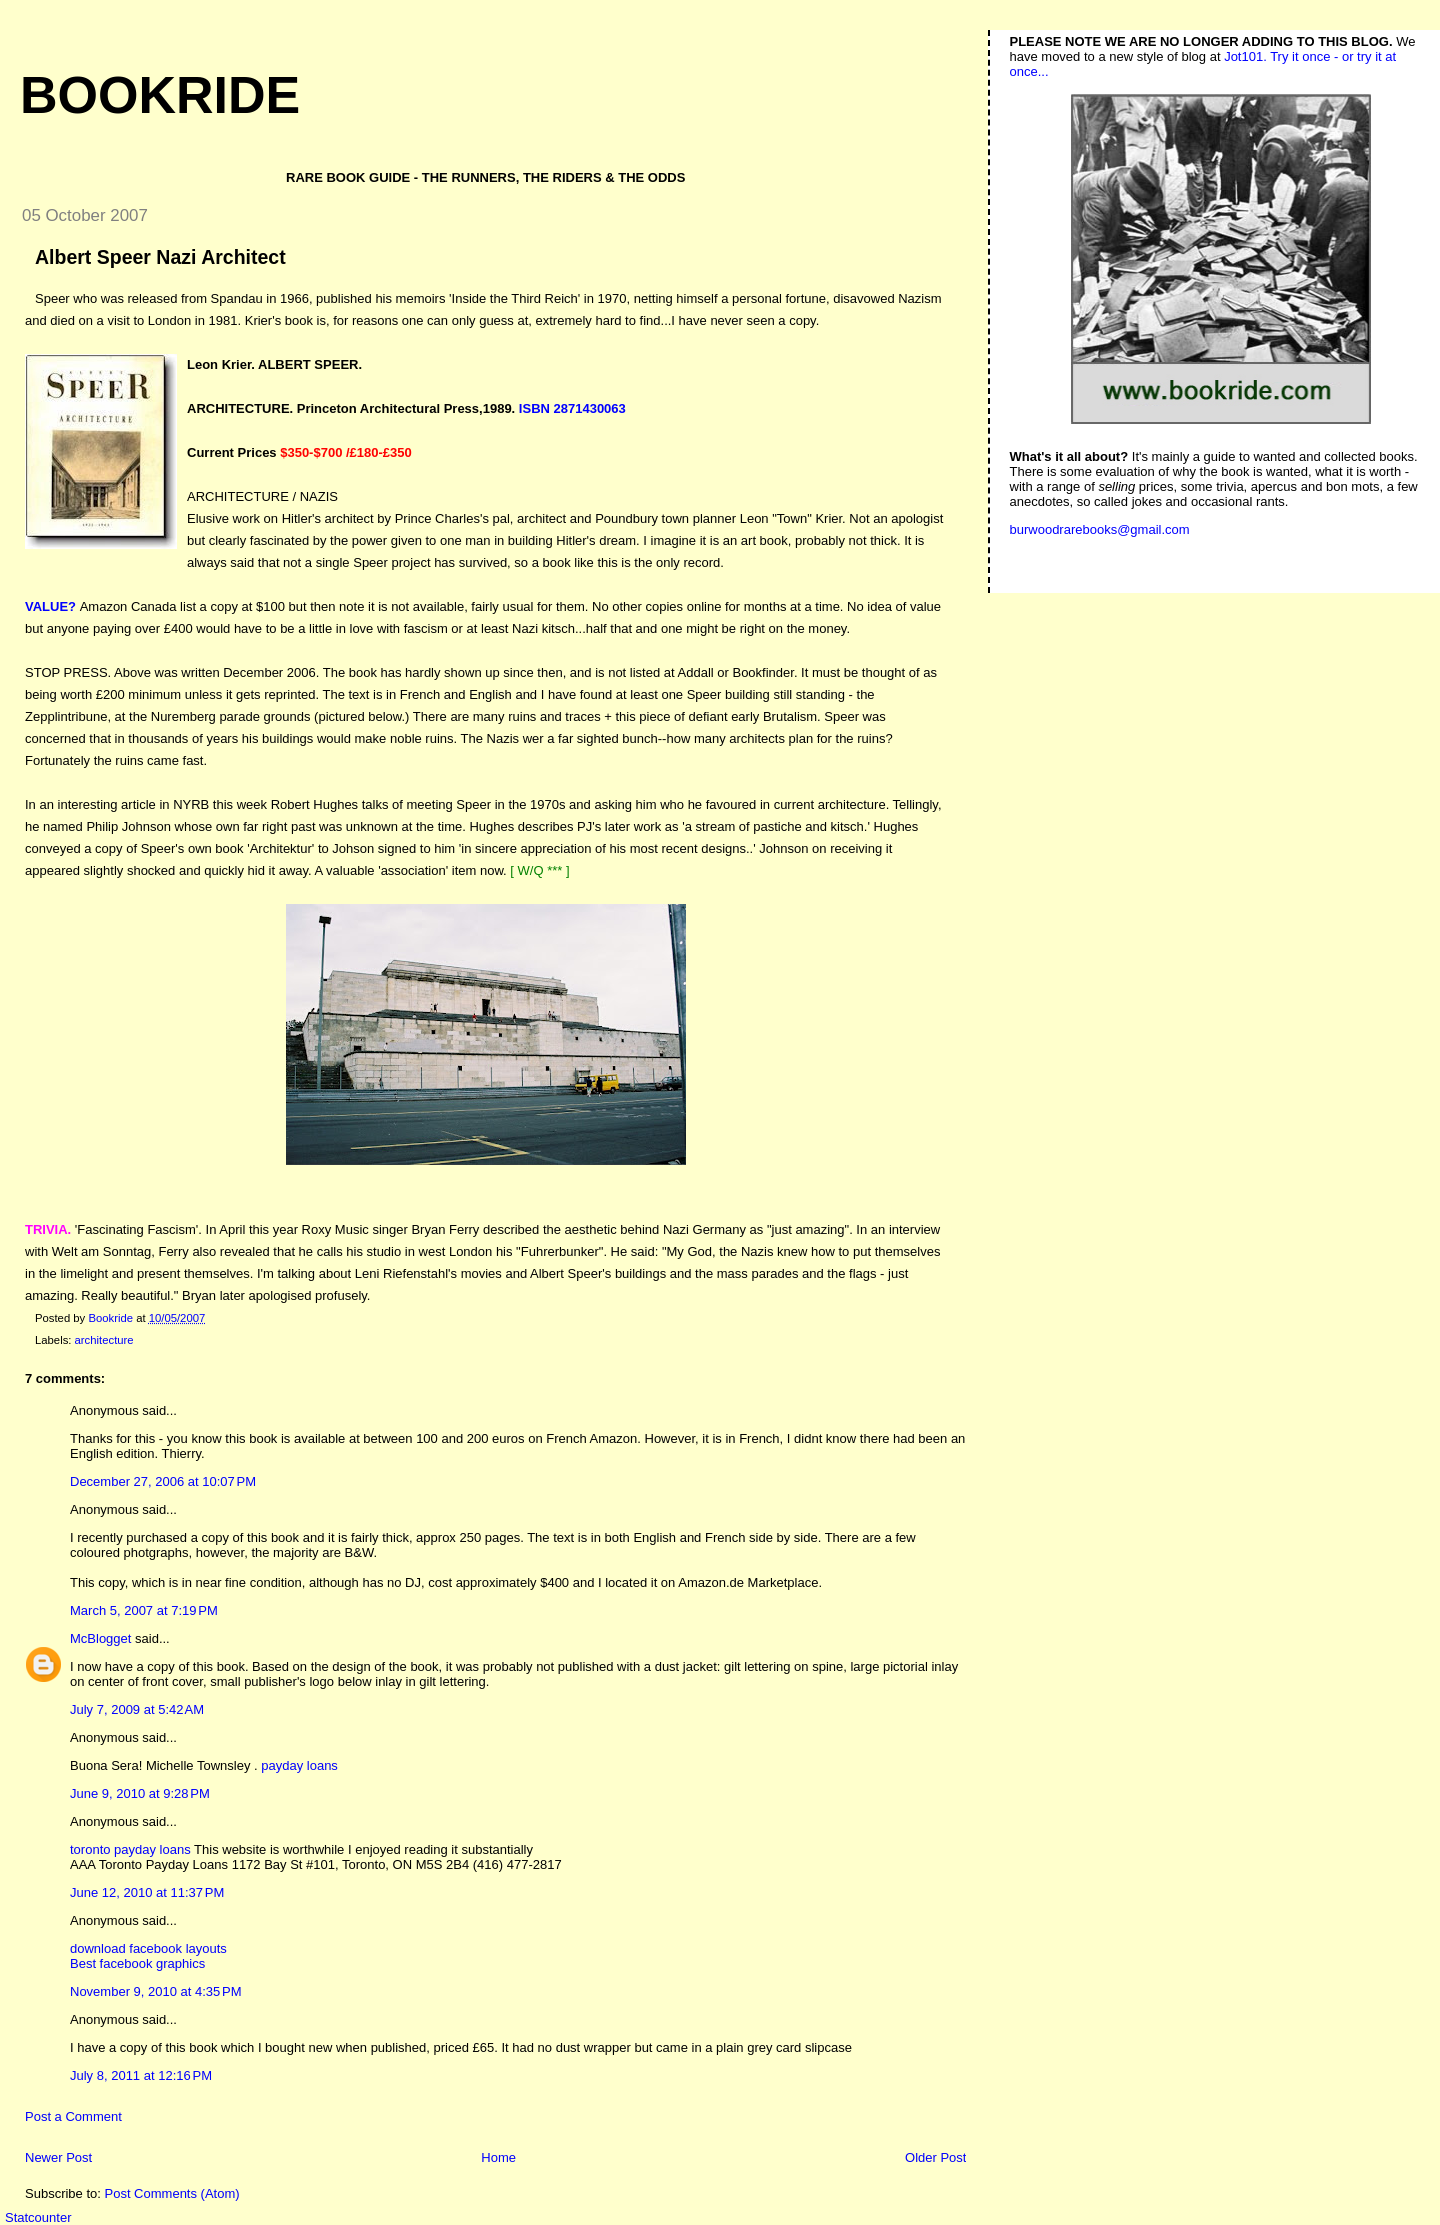 This screenshot has height=2225, width=1440. I want to click on November 9, 2010 at 4:35 PM, so click(156, 1991).